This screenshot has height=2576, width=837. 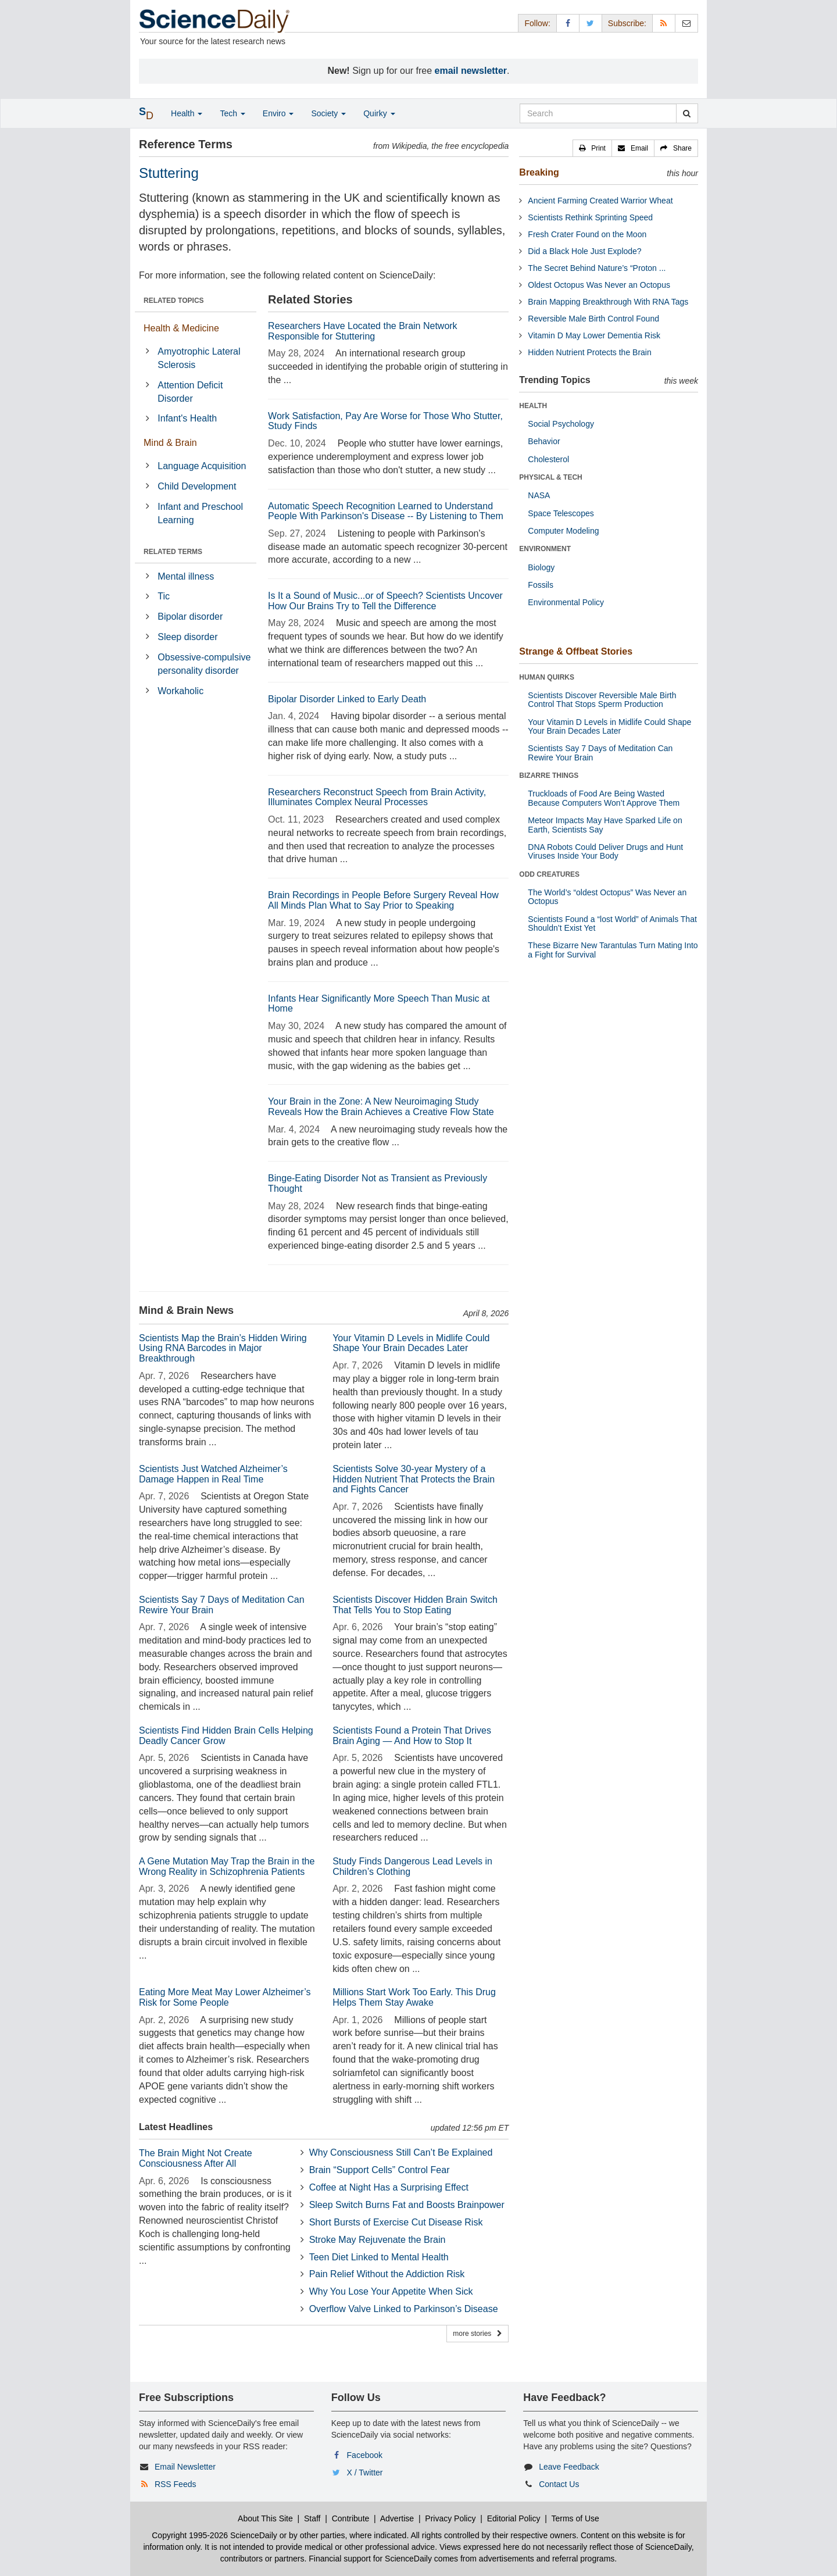 What do you see at coordinates (550, 477) in the screenshot?
I see `PHYSICAL & TECH` at bounding box center [550, 477].